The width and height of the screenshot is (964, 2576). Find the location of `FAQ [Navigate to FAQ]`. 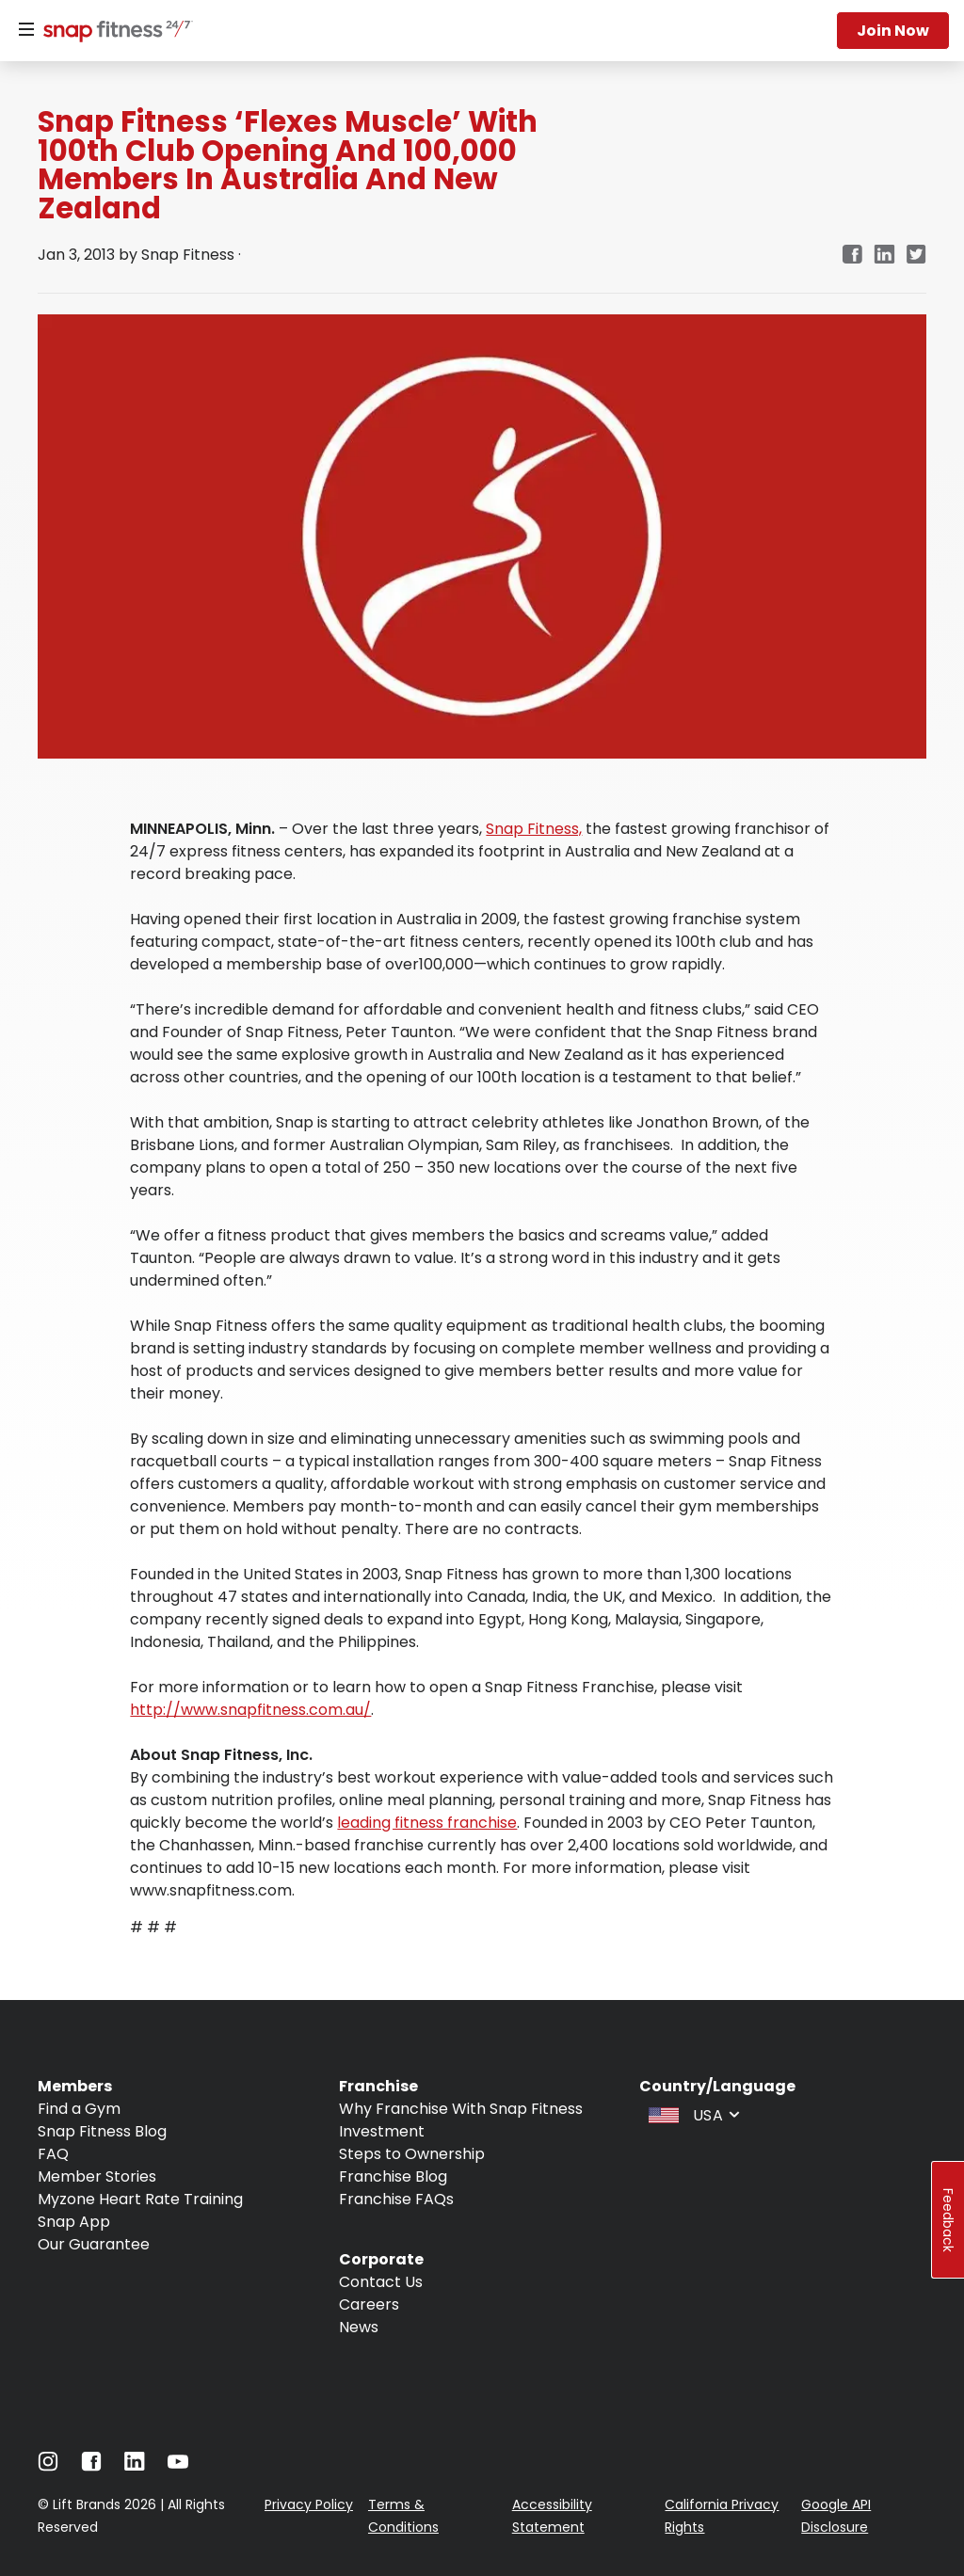

FAQ [Navigate to FAQ] is located at coordinates (53, 2154).